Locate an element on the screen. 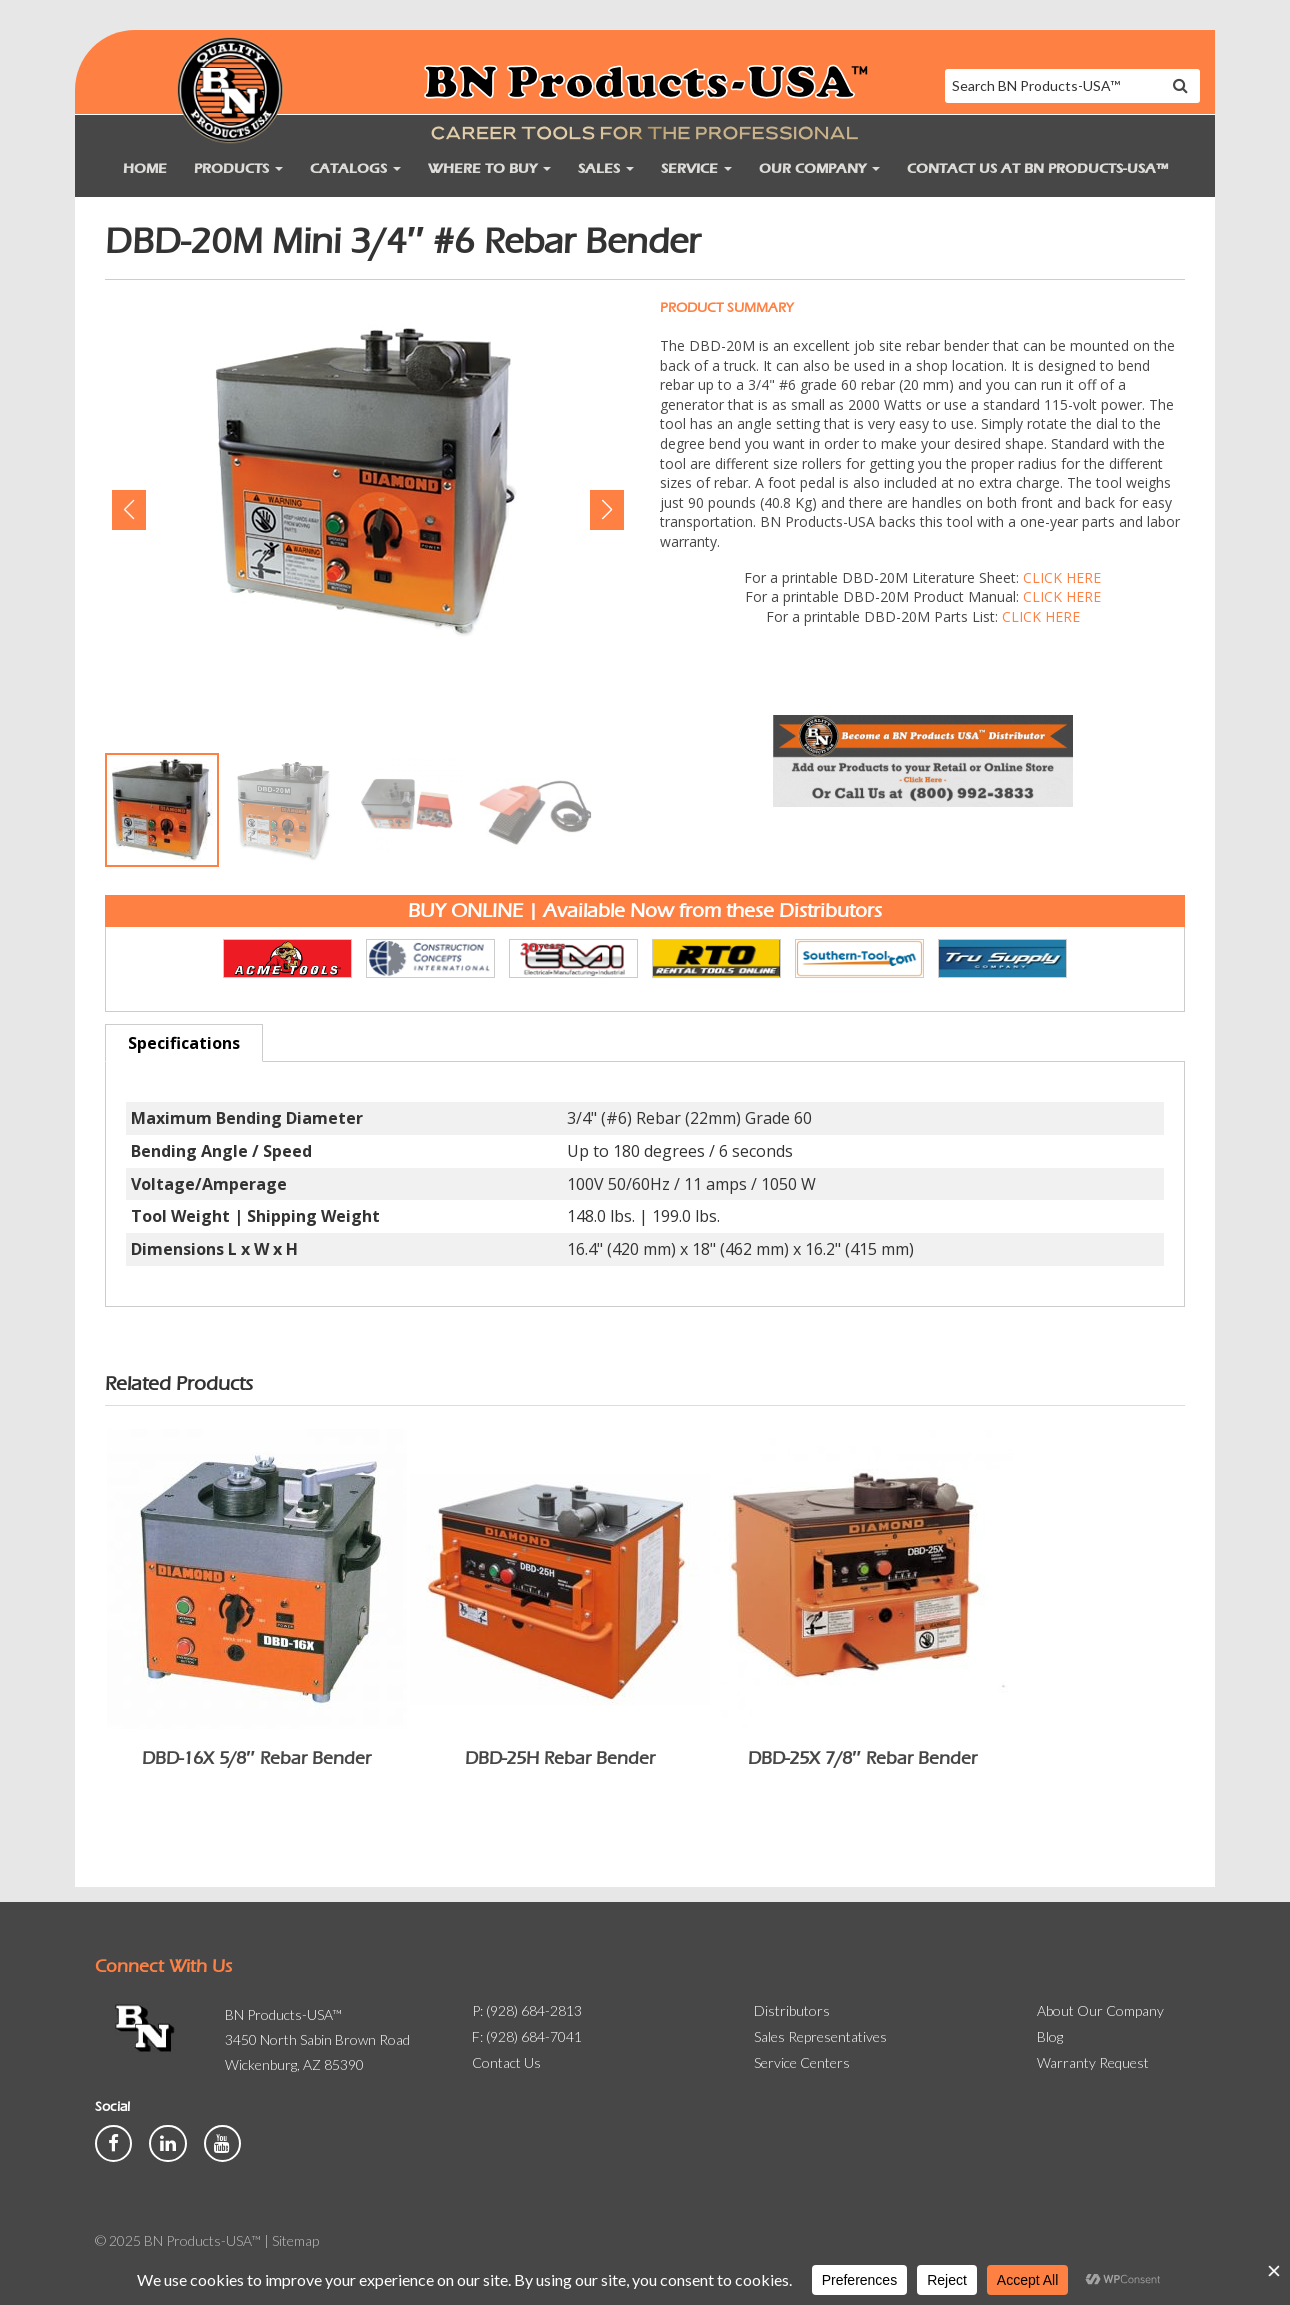 This screenshot has width=1290, height=2305. Warranty Request is located at coordinates (1093, 2062).